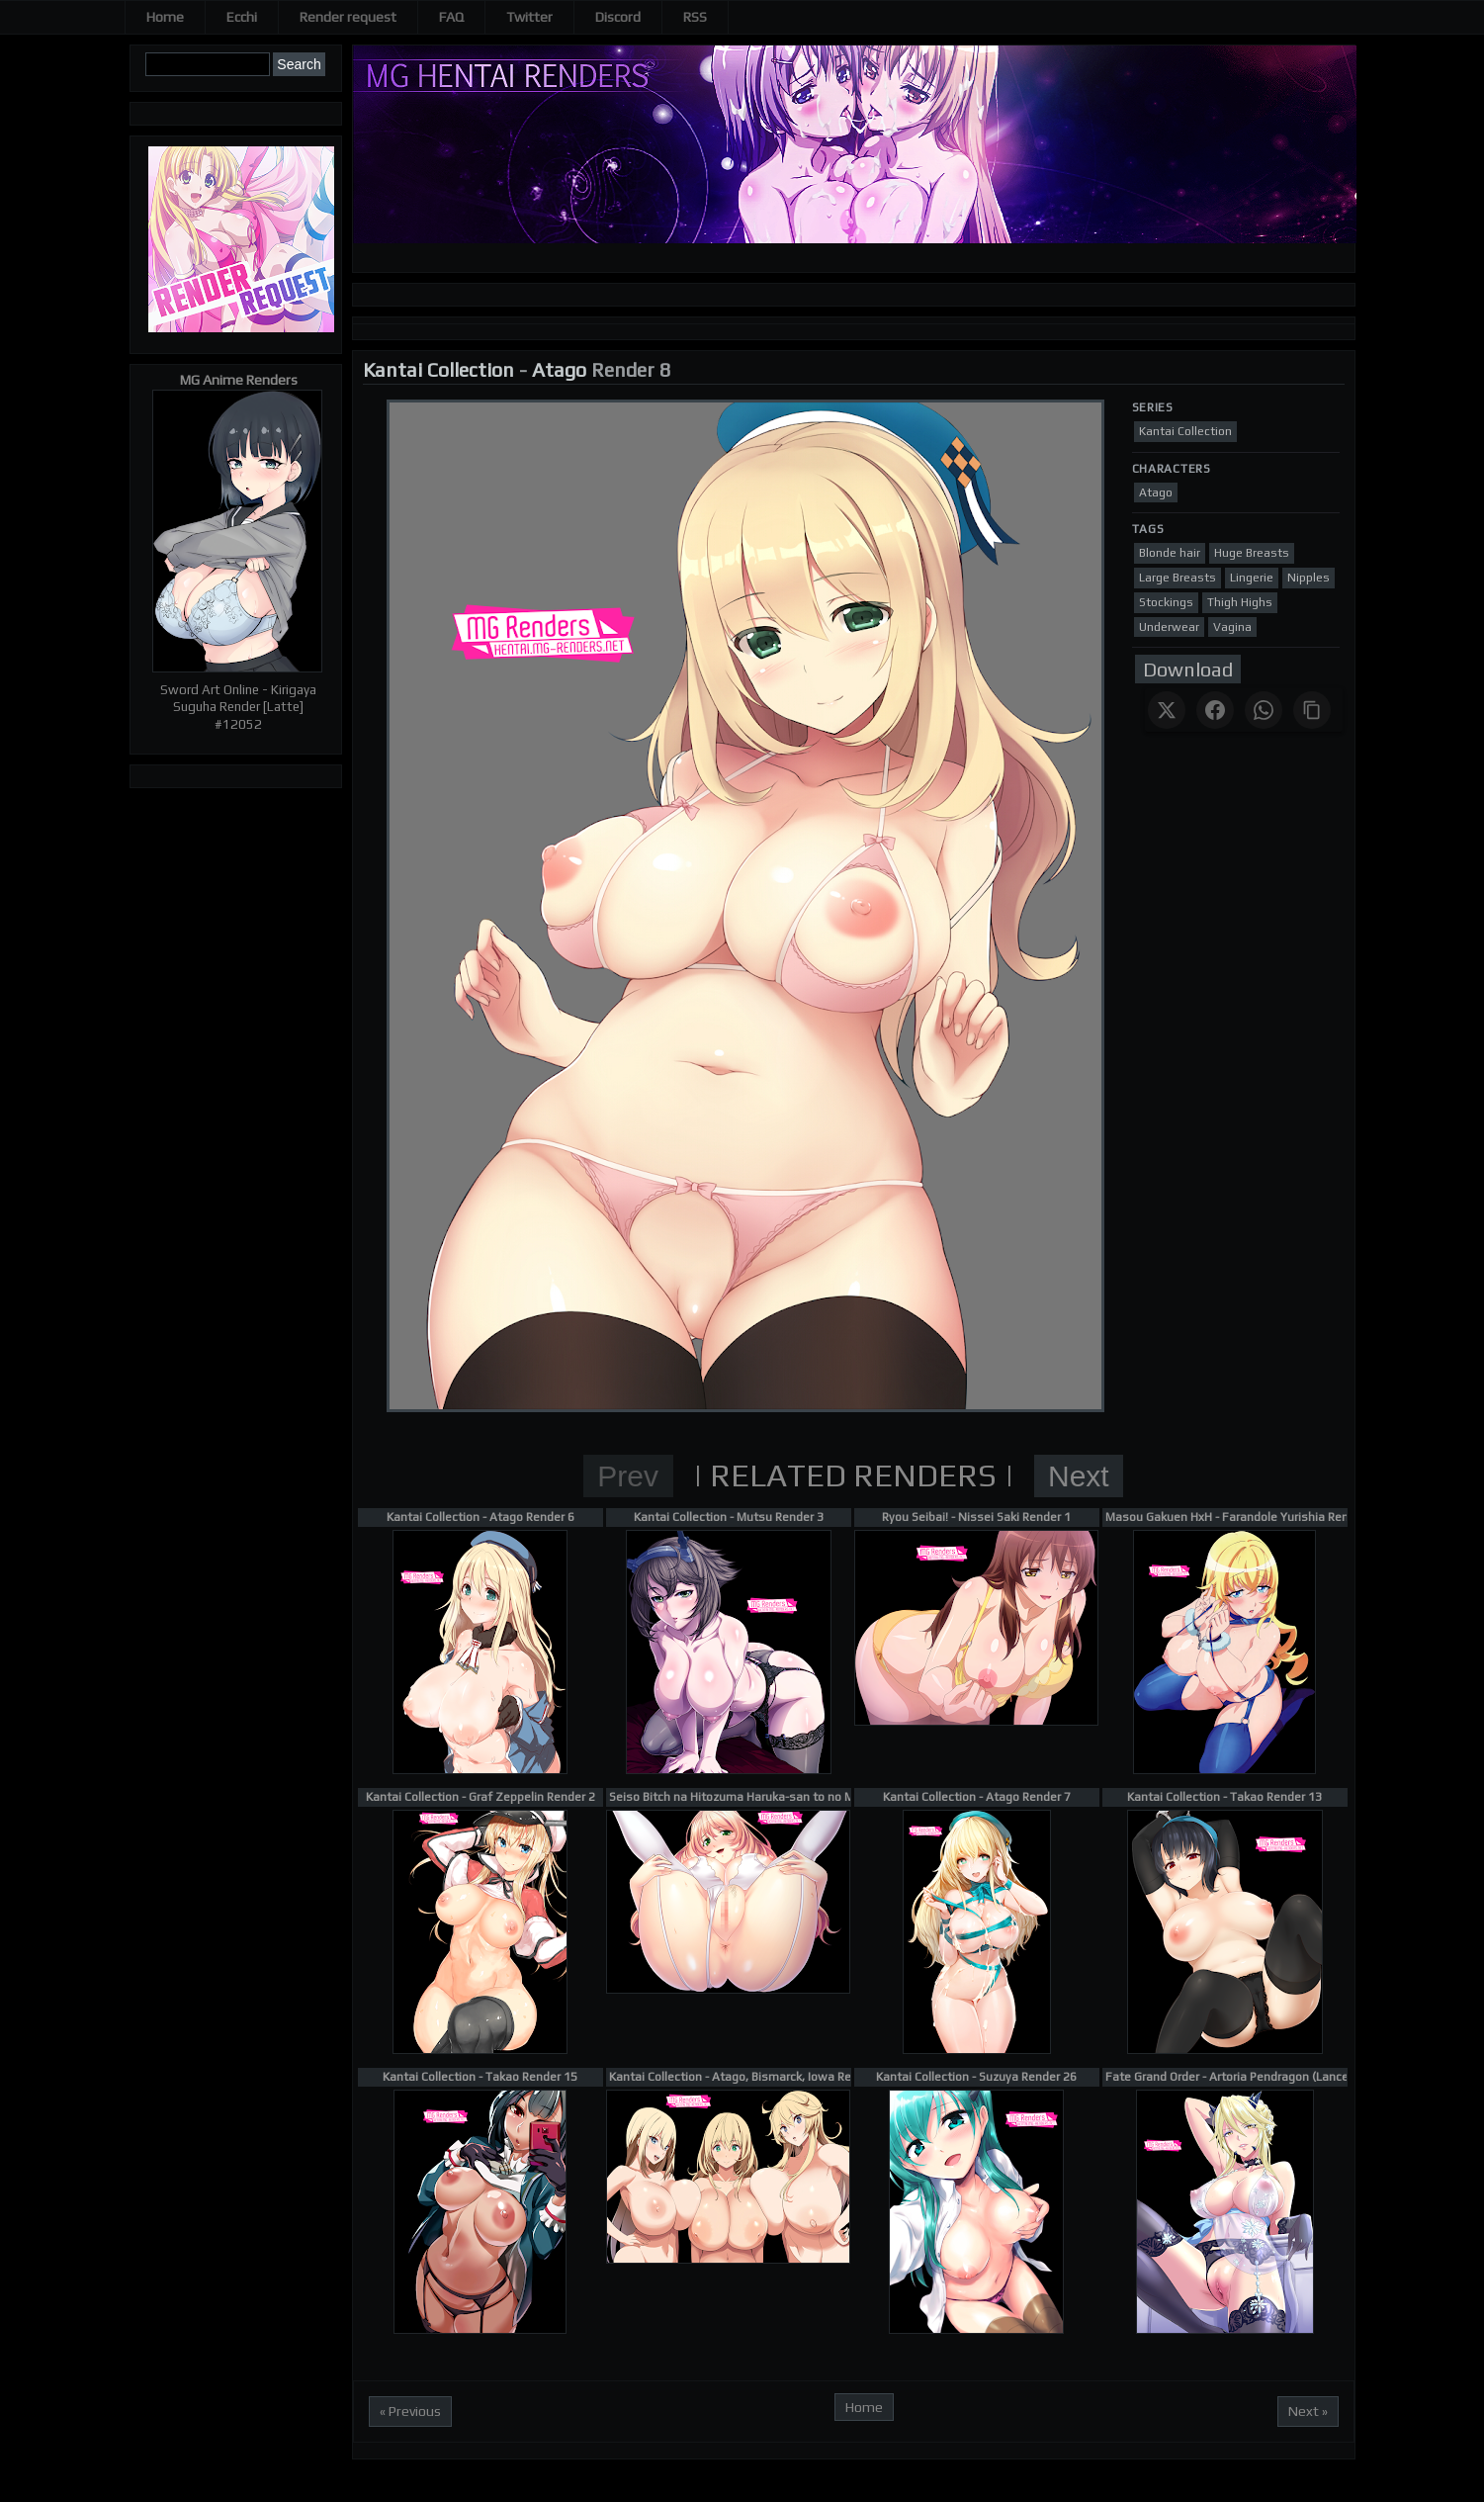 Image resolution: width=1484 pixels, height=2502 pixels. Describe the element at coordinates (1177, 577) in the screenshot. I see `Large Breasts` at that location.